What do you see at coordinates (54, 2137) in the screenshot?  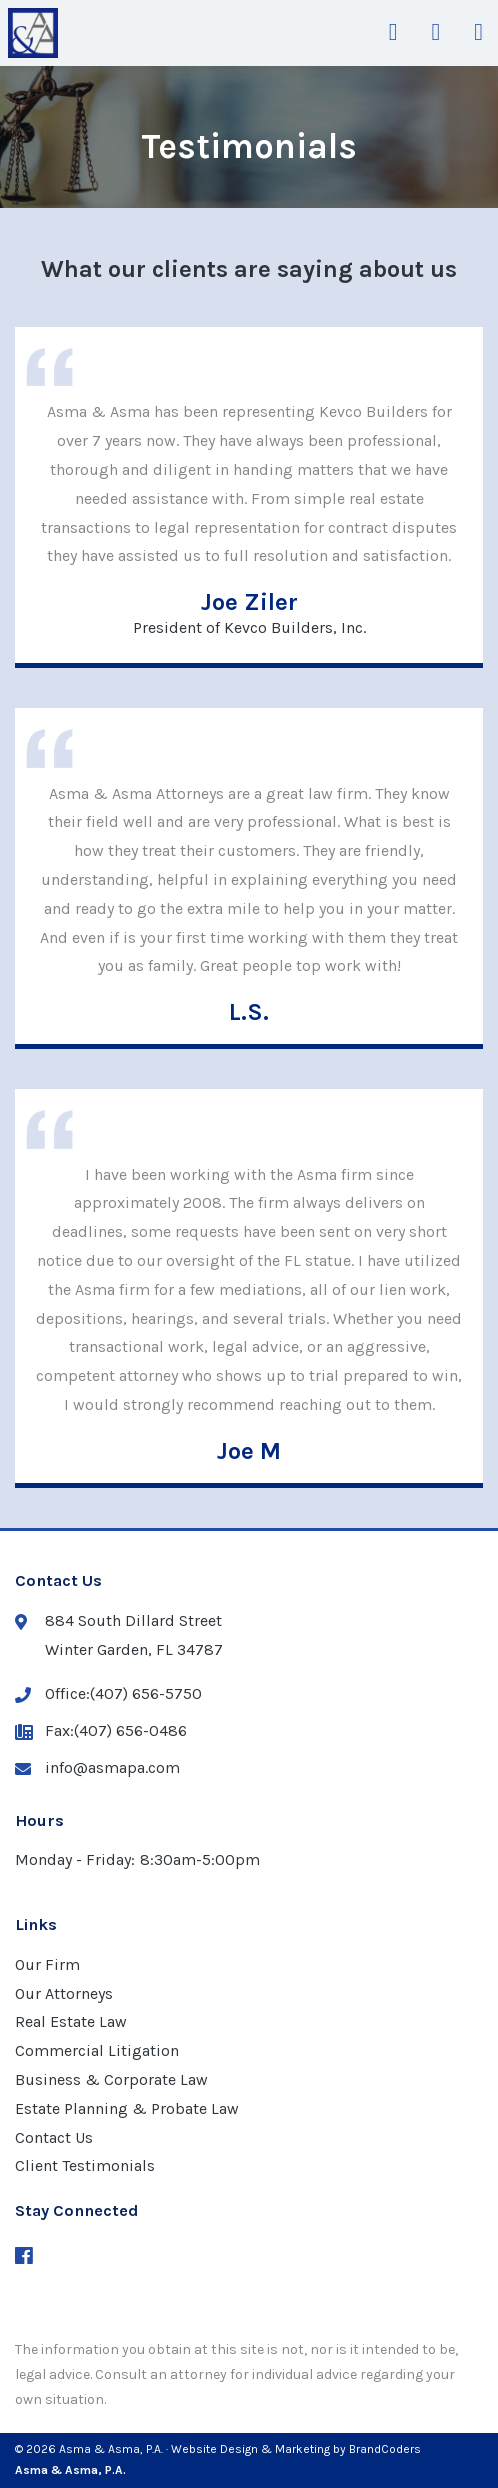 I see `Contact Us` at bounding box center [54, 2137].